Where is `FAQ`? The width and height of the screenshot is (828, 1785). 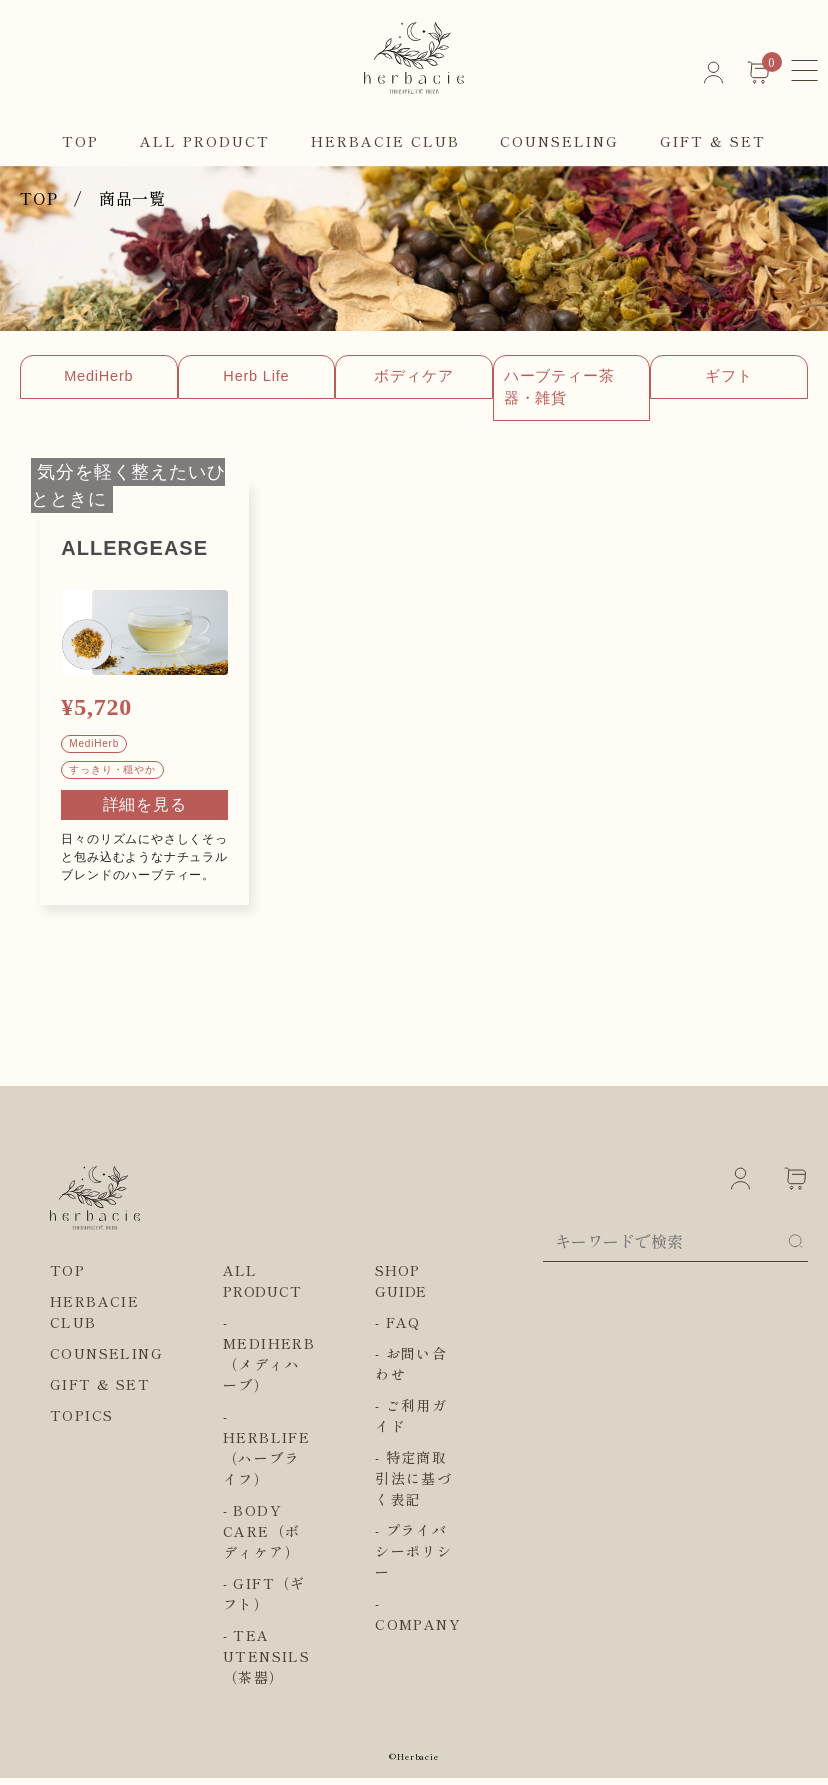 FAQ is located at coordinates (403, 1329).